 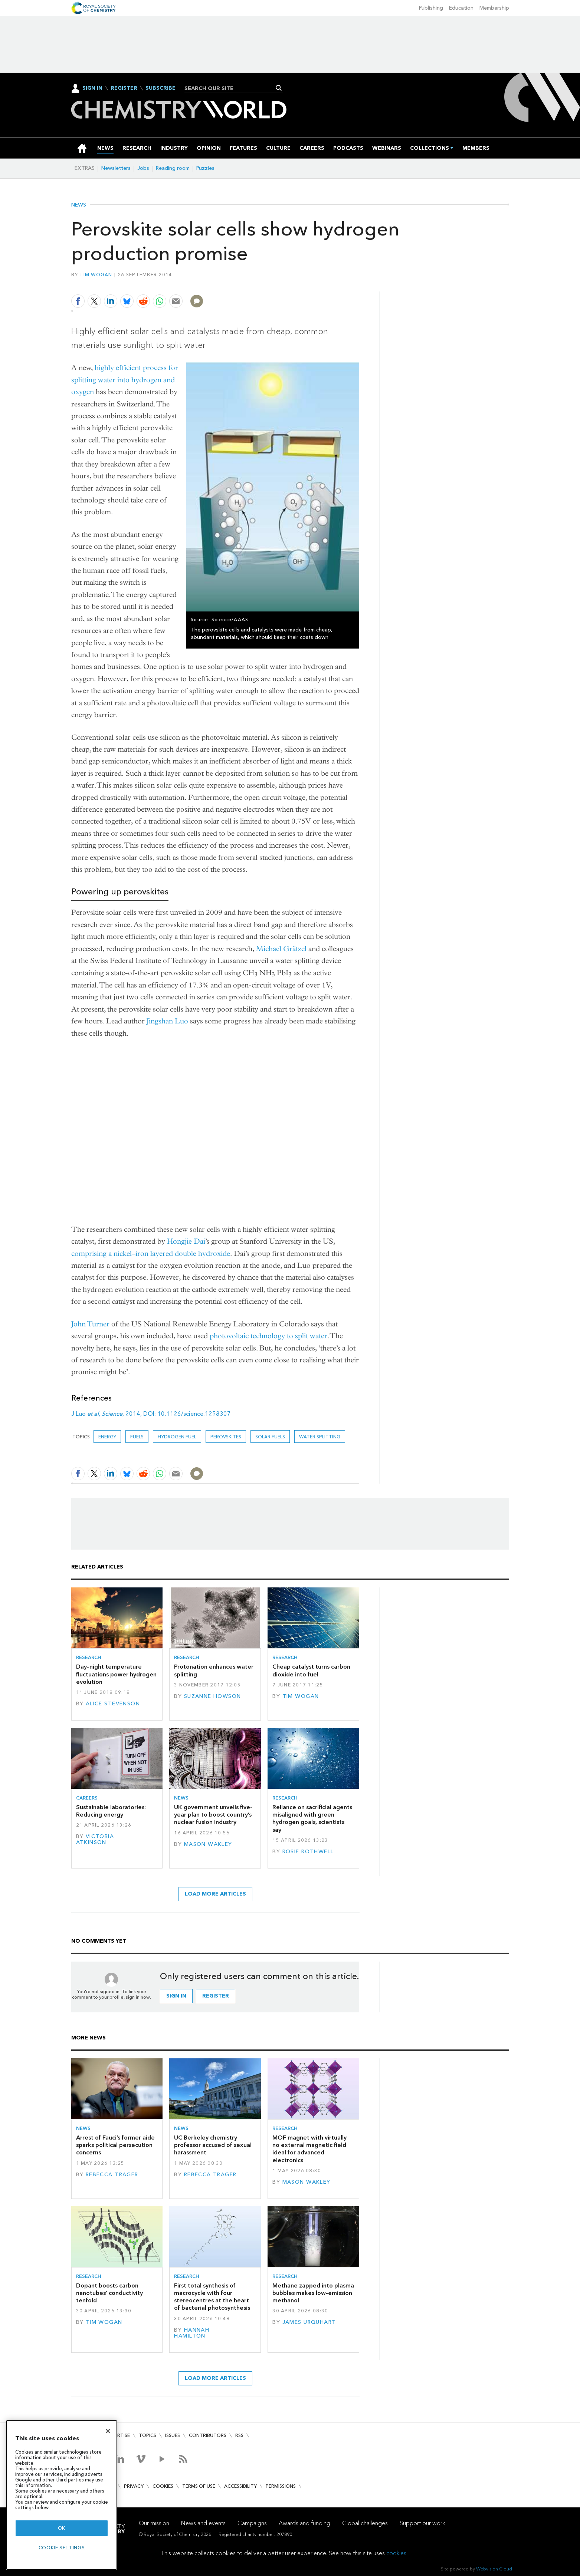 I want to click on Methane zapped into plasma bubbles makes low-emission methanol, so click(x=313, y=2293).